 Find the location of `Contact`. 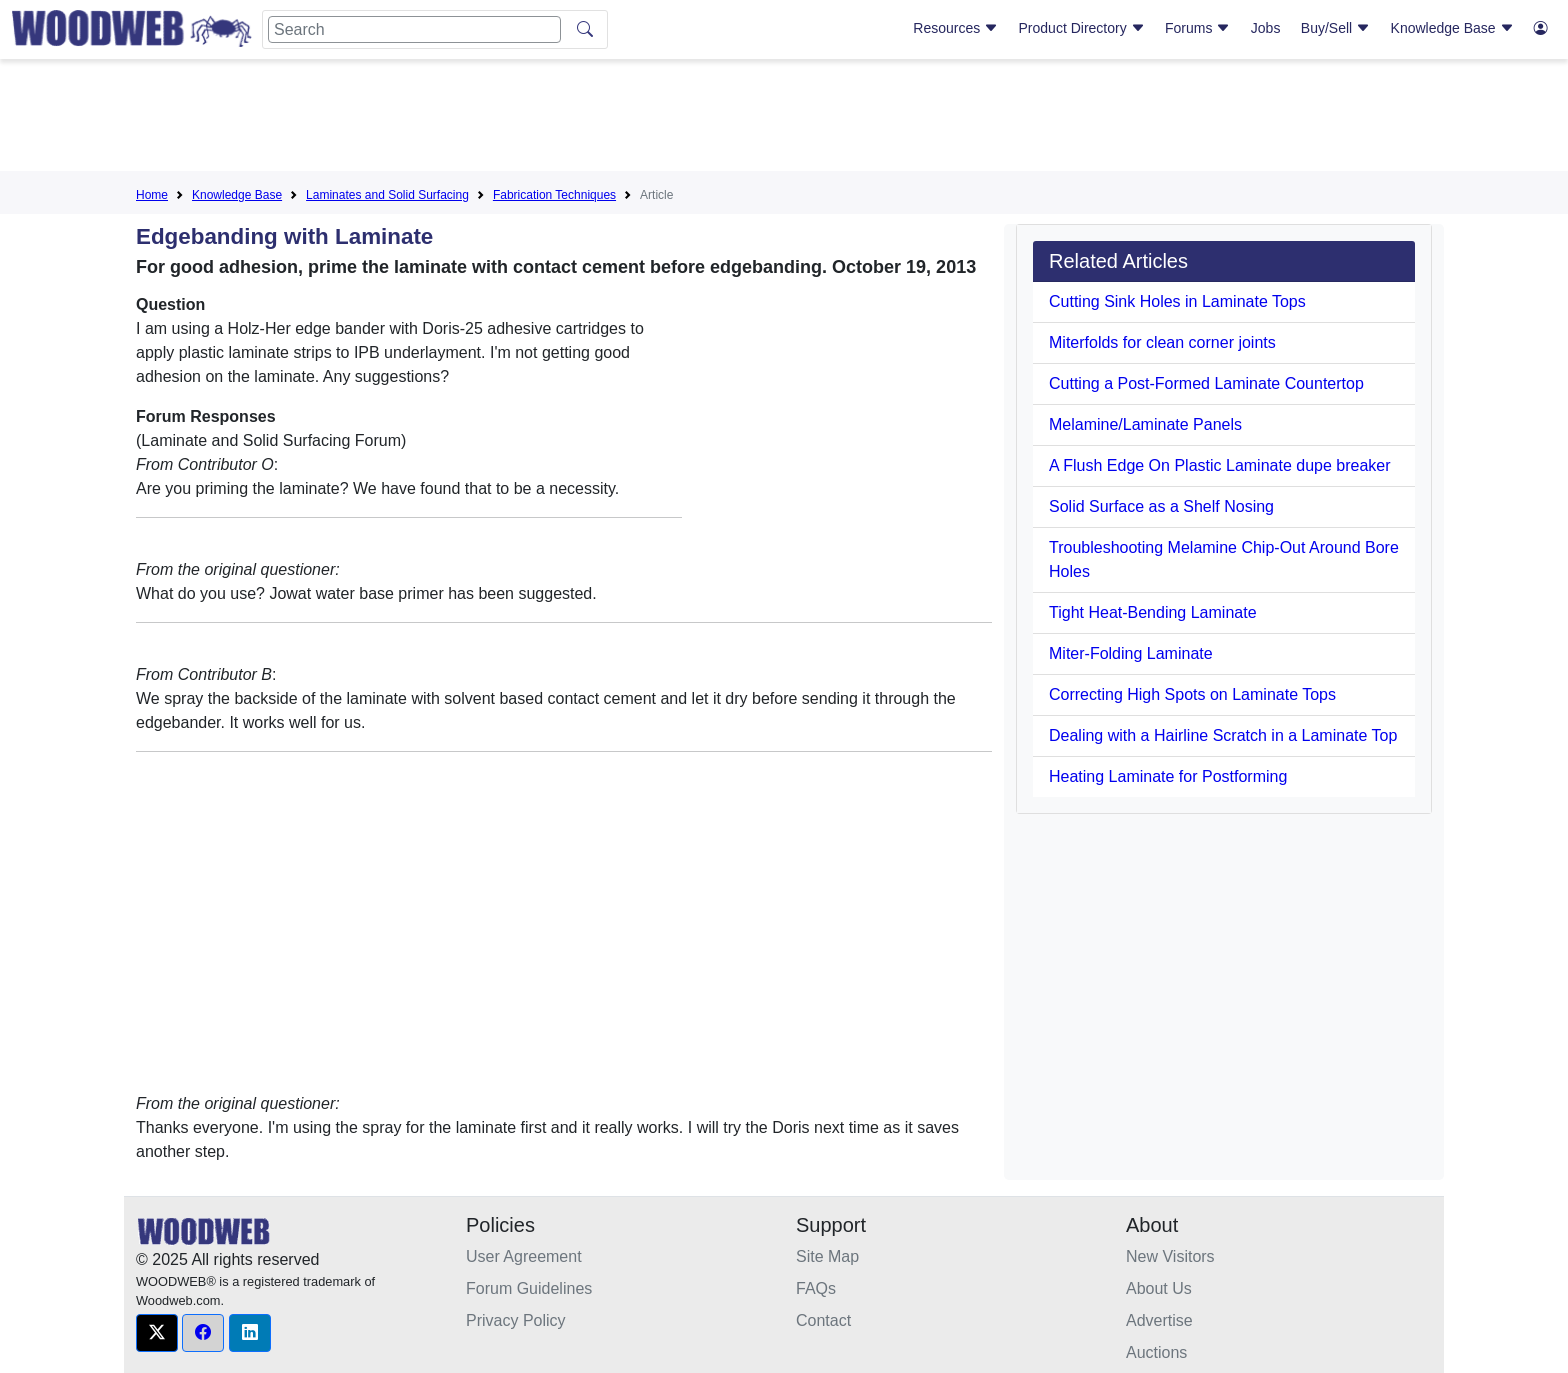

Contact is located at coordinates (823, 1320).